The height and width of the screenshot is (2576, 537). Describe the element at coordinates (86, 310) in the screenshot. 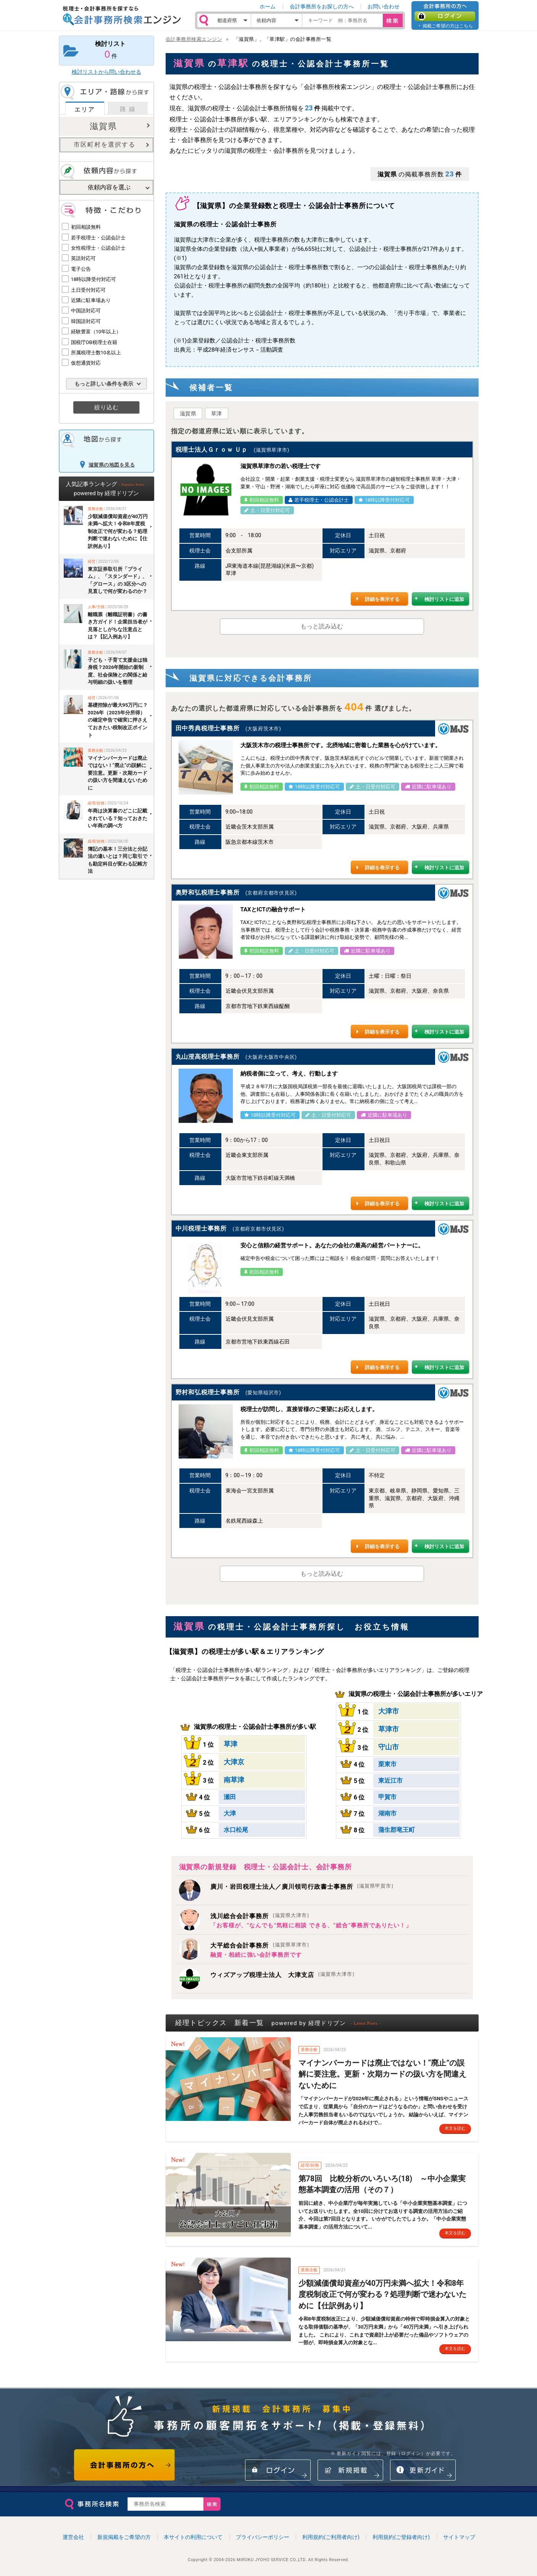

I see `中国語対応可` at that location.